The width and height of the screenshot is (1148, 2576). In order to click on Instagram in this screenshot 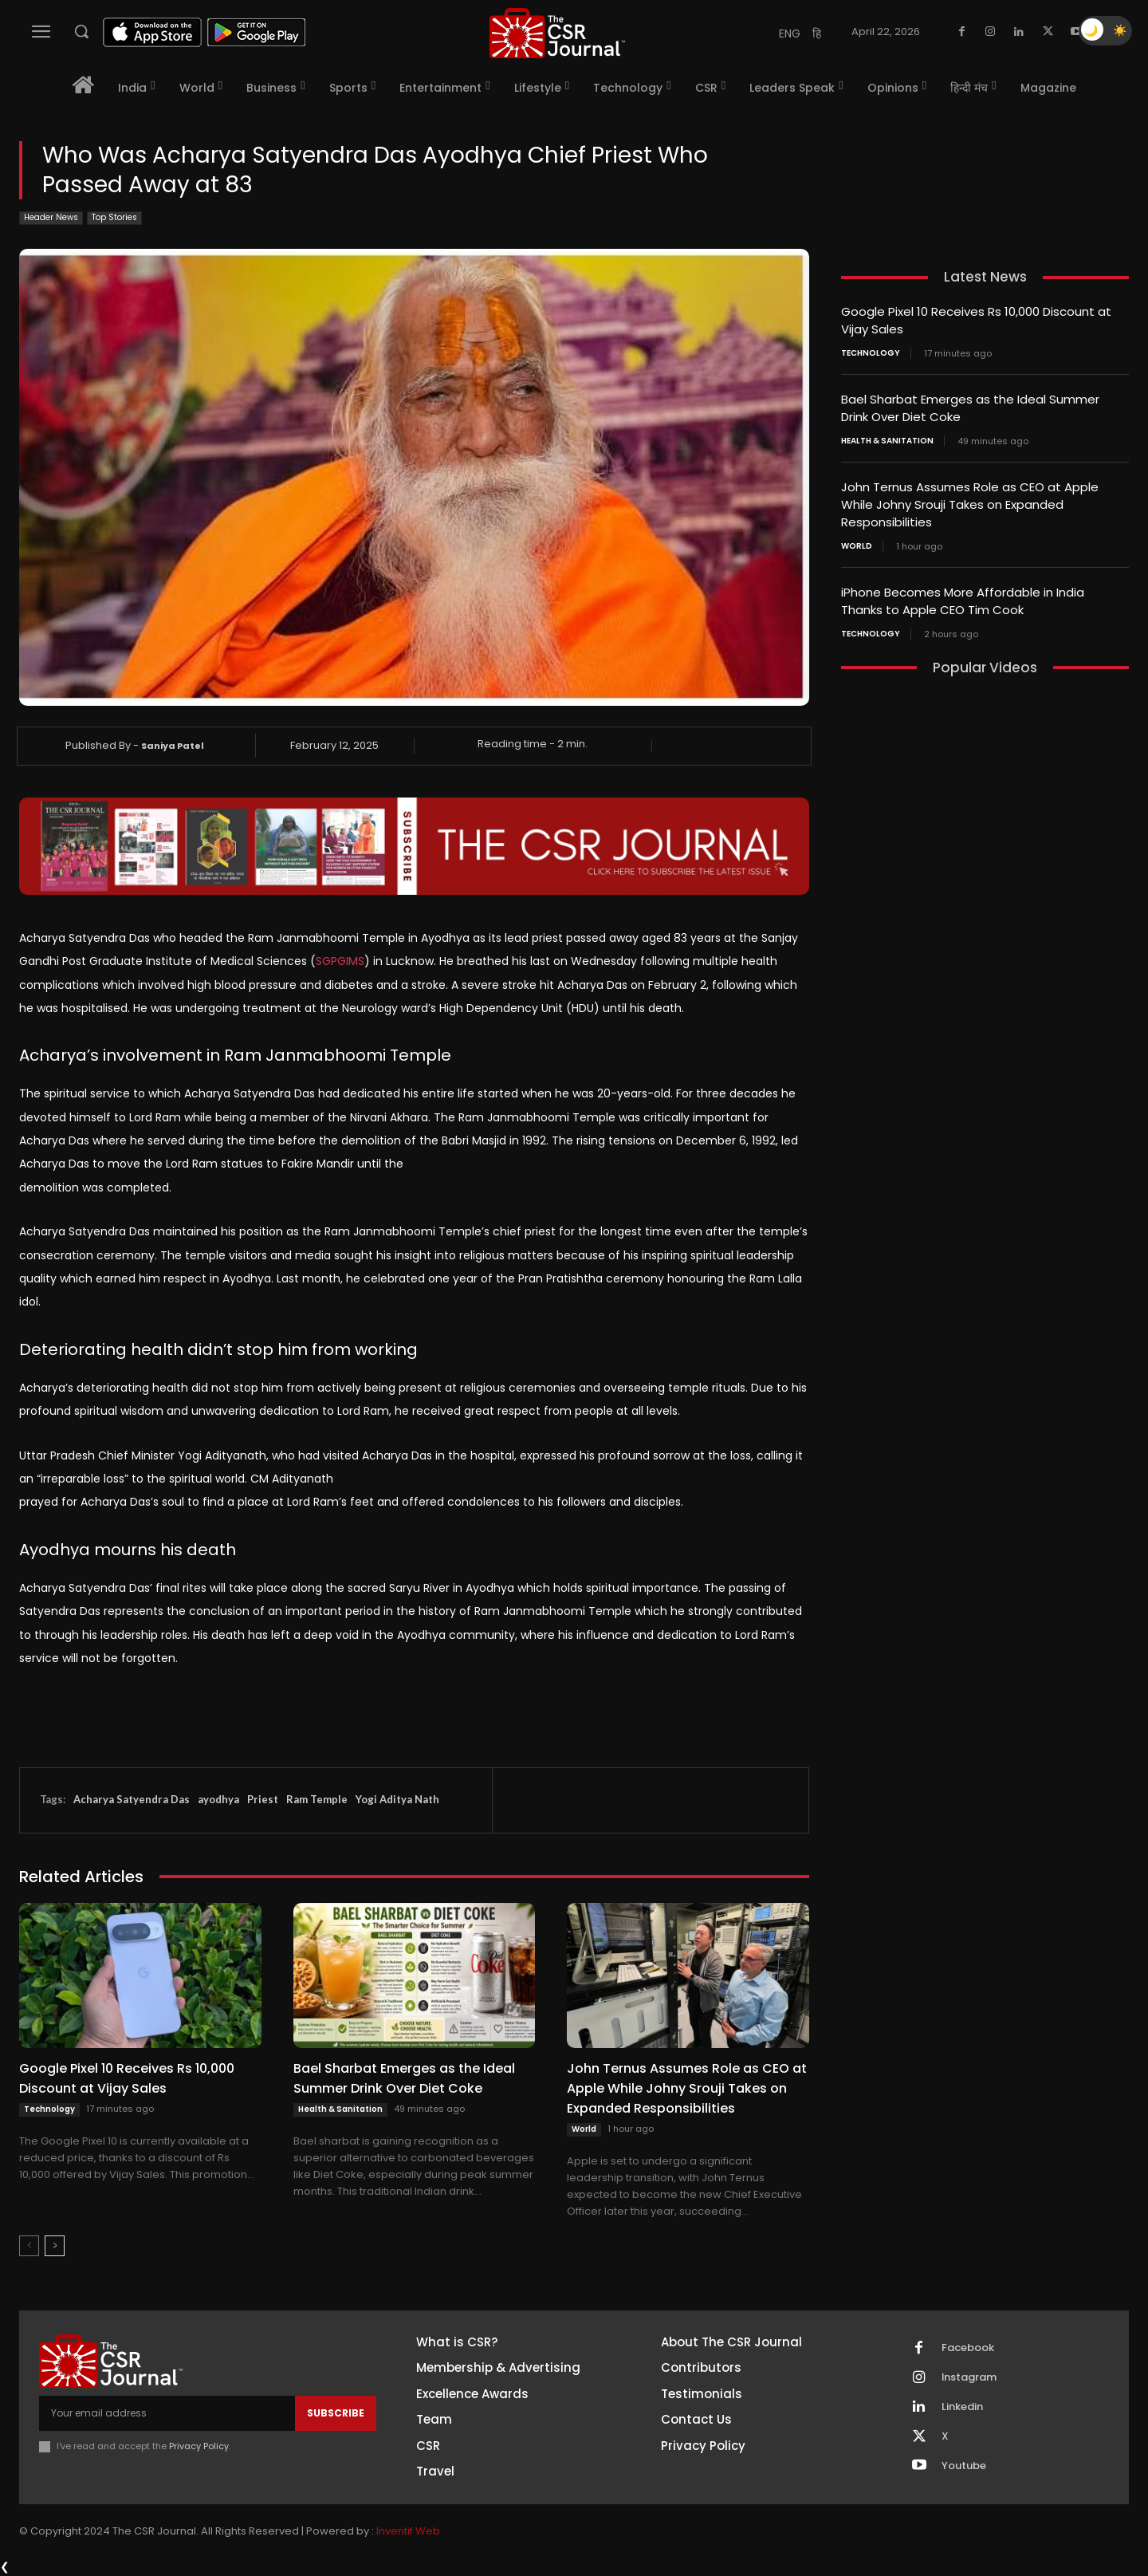, I will do `click(969, 2377)`.